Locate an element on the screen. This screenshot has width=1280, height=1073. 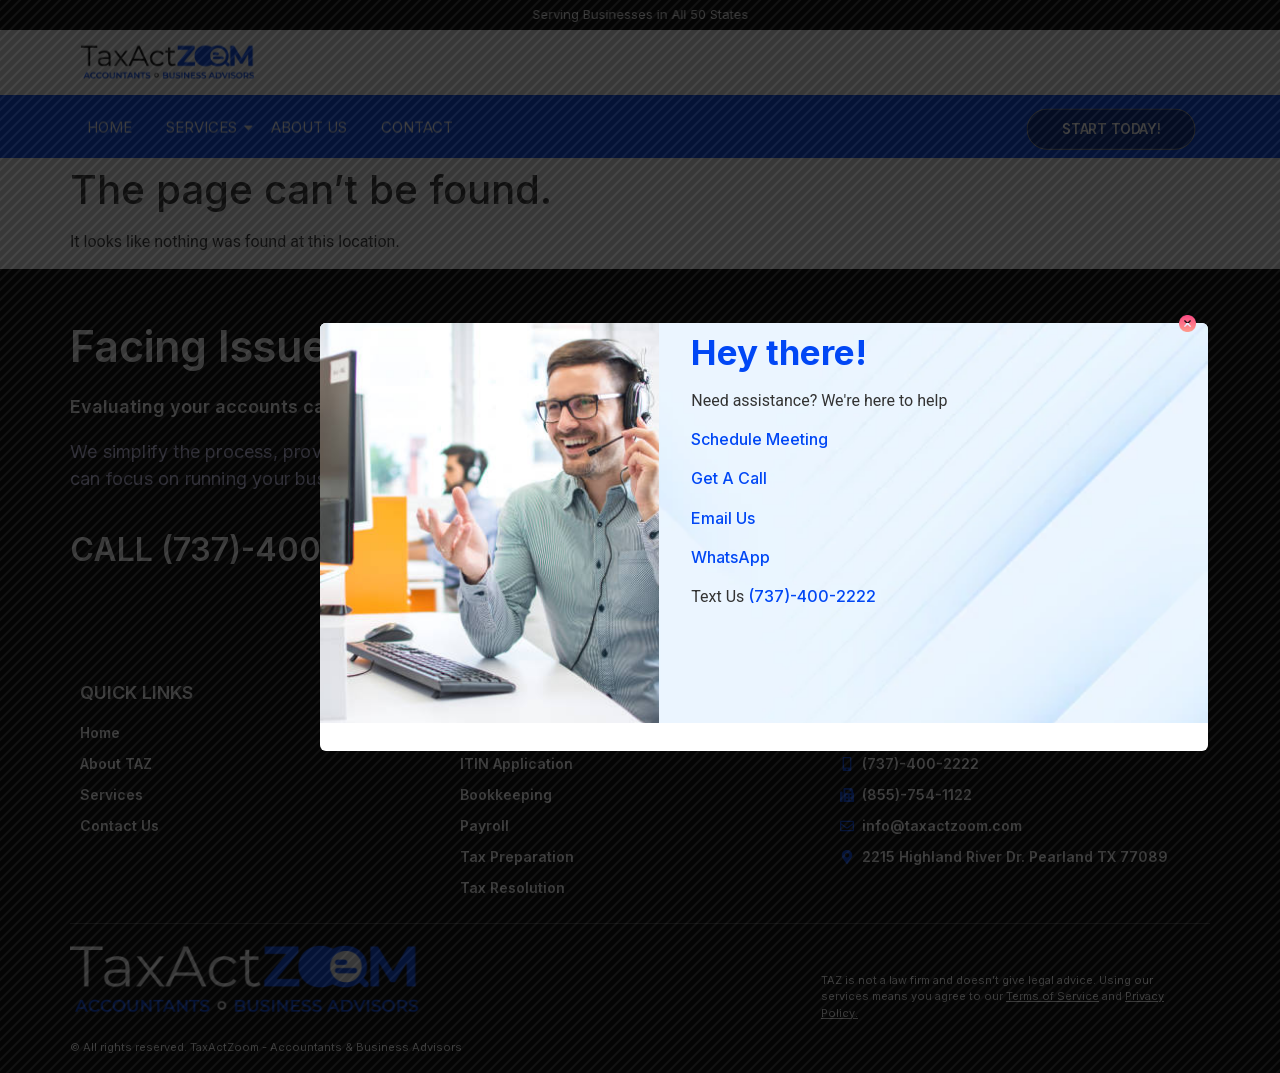
Get A Call is located at coordinates (729, 478).